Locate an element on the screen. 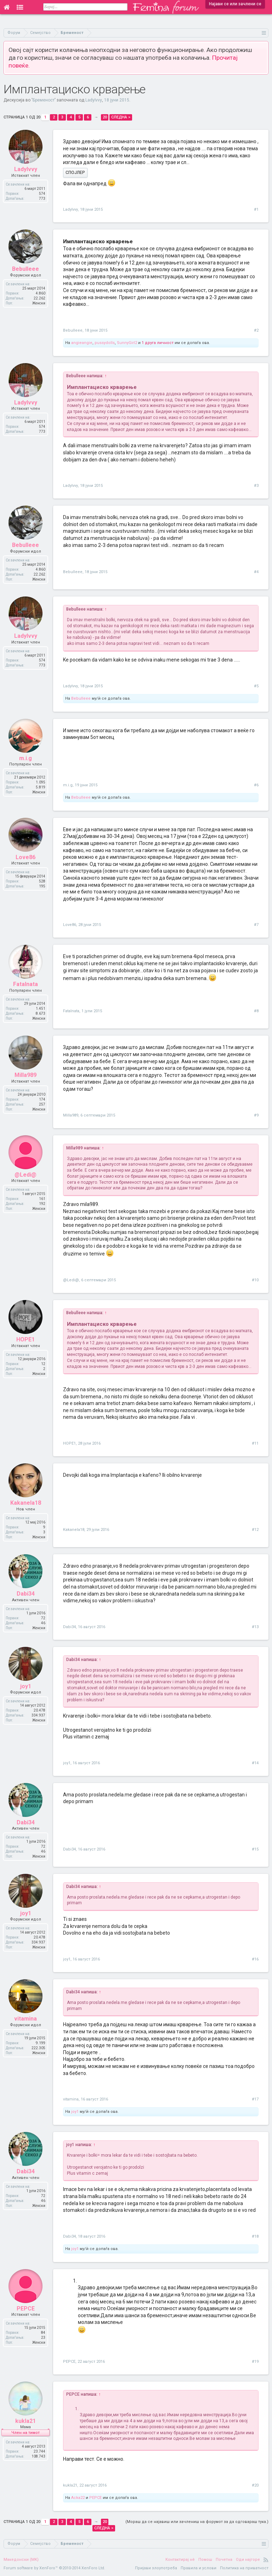  PEPCE is located at coordinates (69, 2361).